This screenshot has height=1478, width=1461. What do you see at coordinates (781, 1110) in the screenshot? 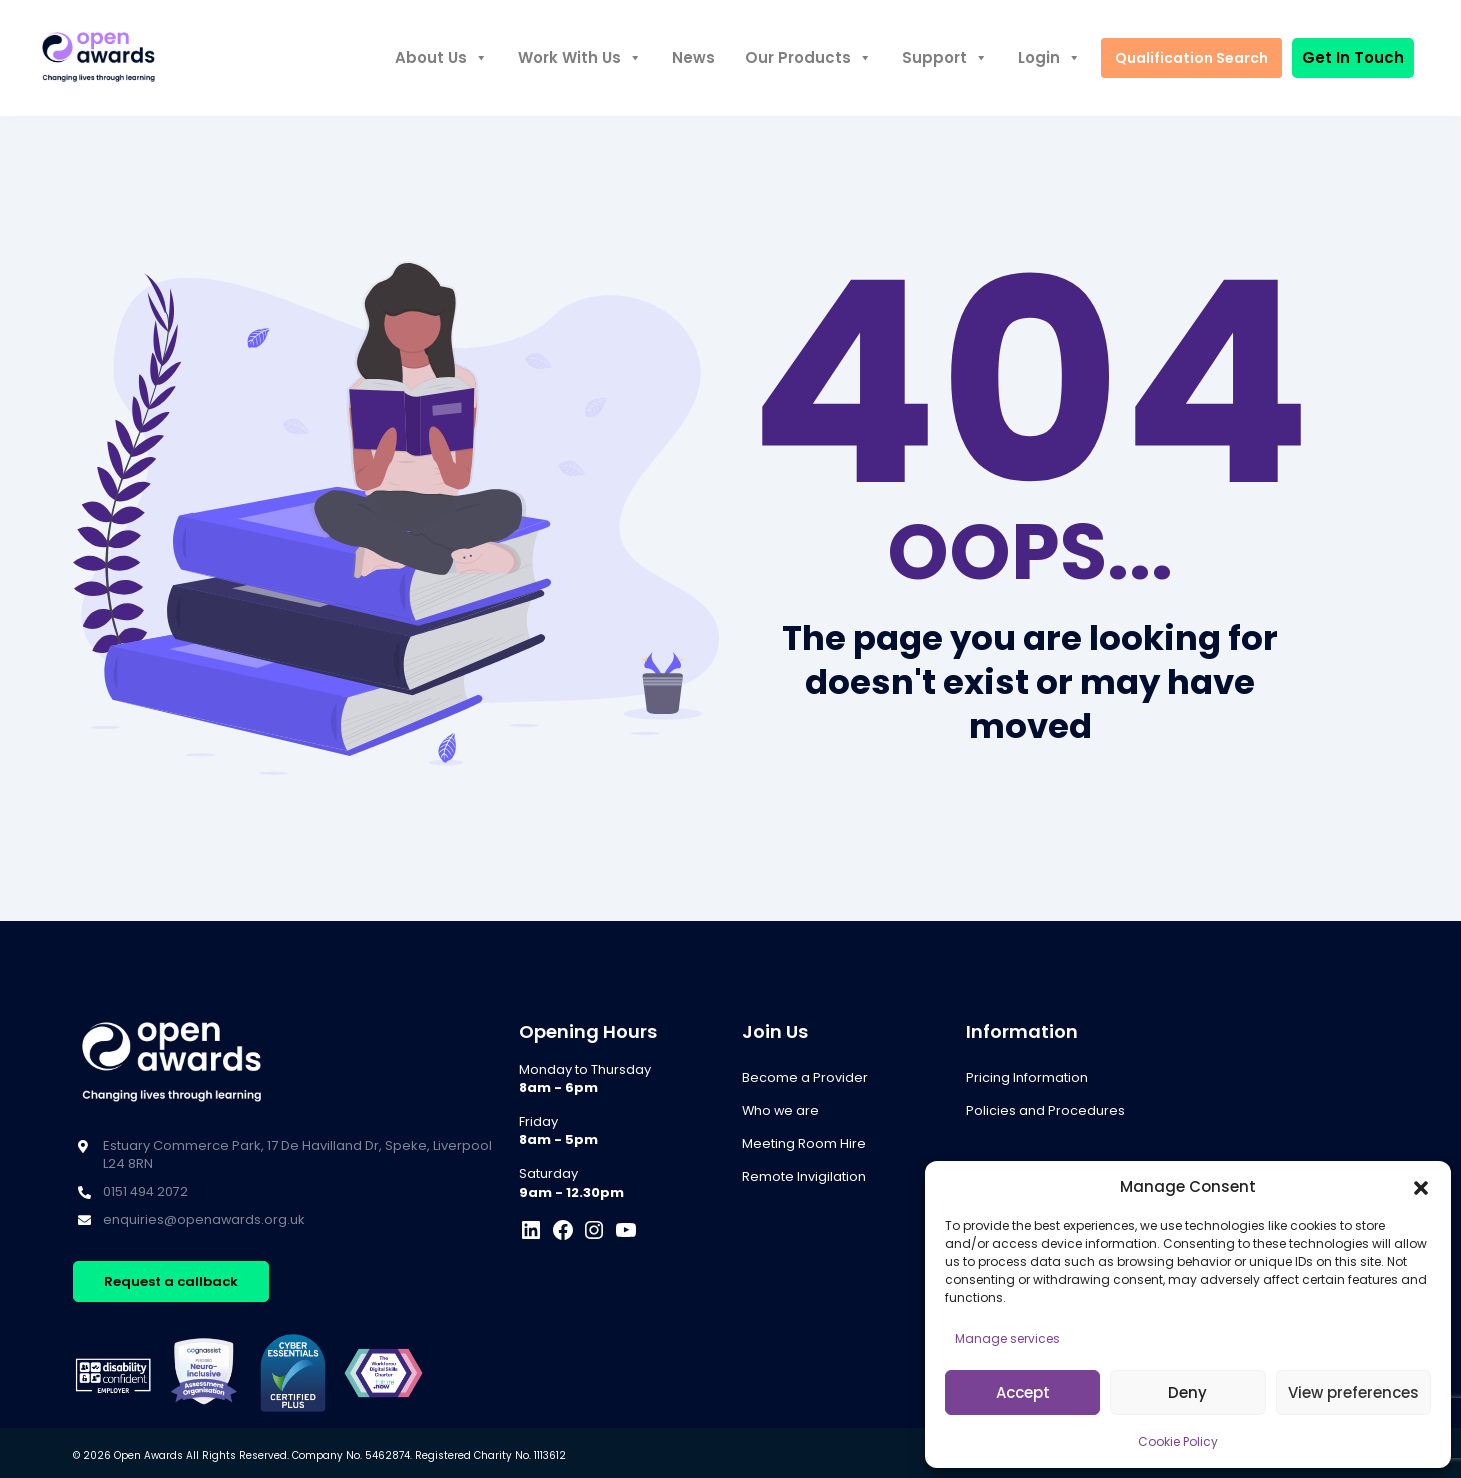
I see `Who we are` at bounding box center [781, 1110].